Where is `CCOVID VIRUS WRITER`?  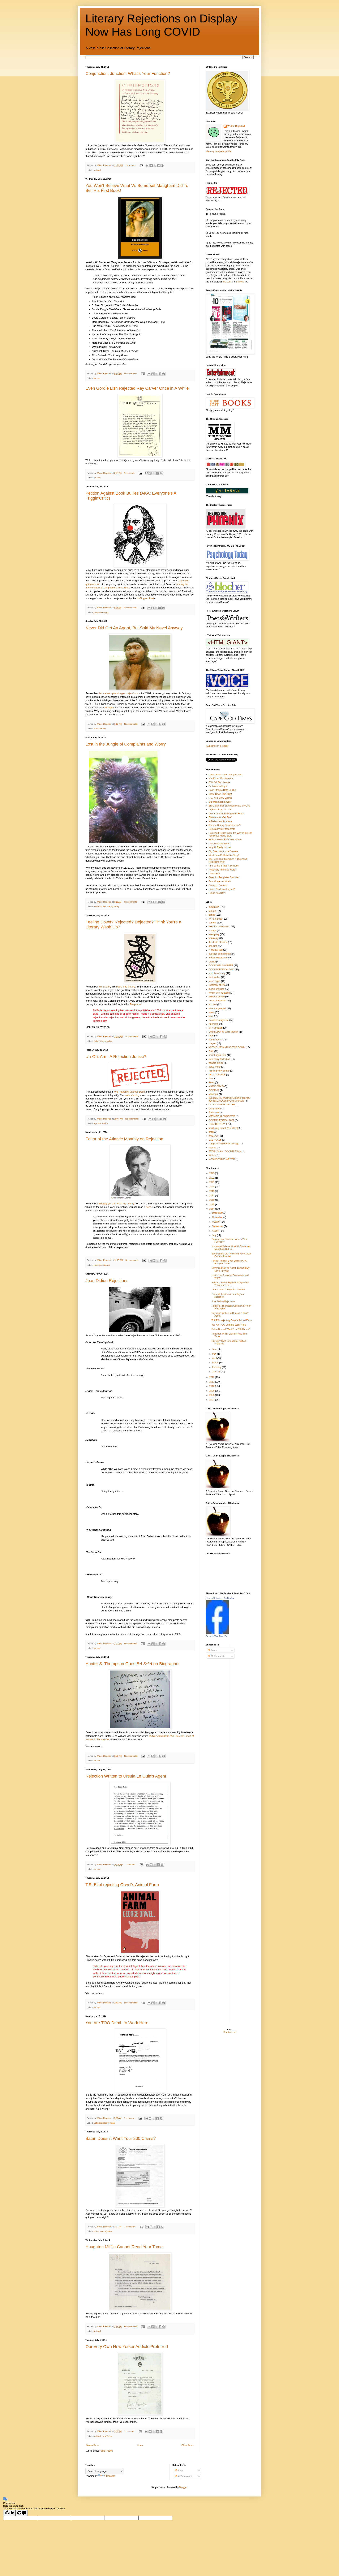 CCOVID VIRUS WRITER is located at coordinates (222, 1104).